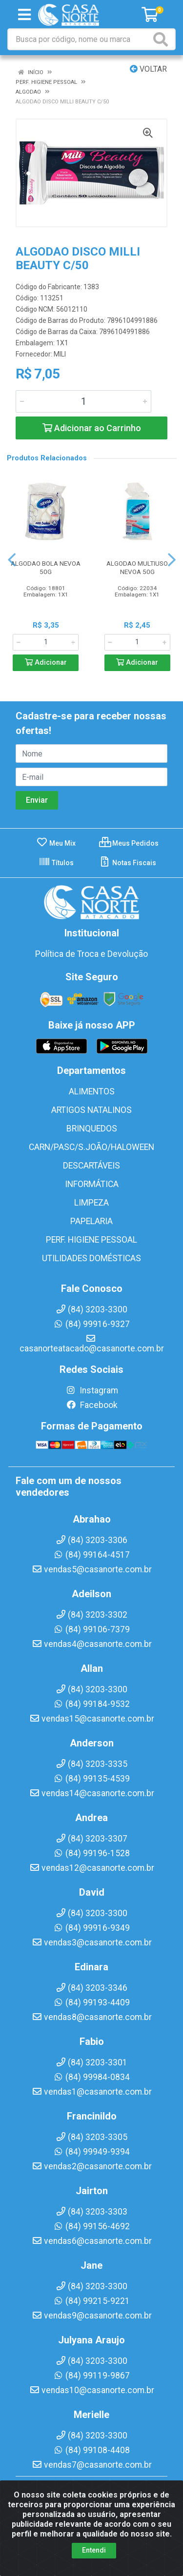 The width and height of the screenshot is (183, 2576). I want to click on vendas4@casanorte.com.br, so click(92, 1644).